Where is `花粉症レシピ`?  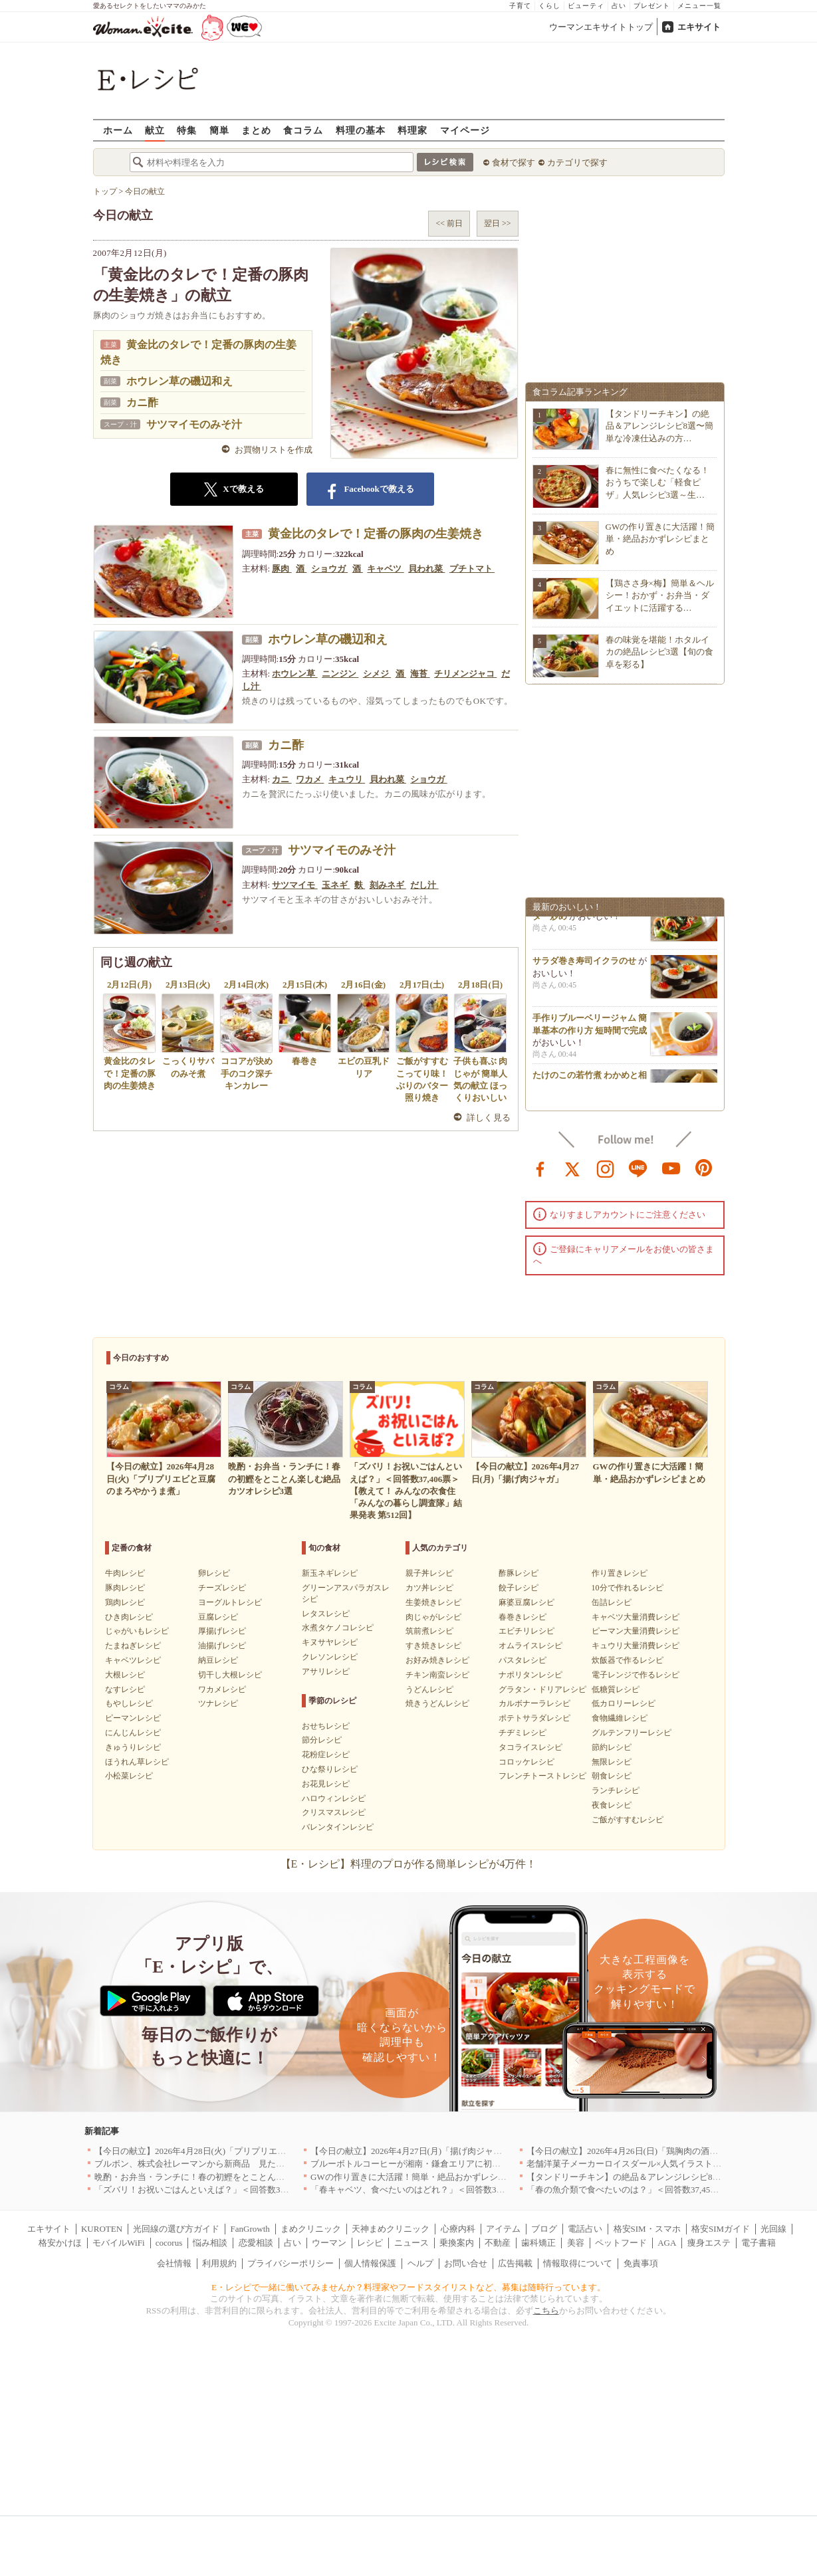
花粉症レシピ is located at coordinates (326, 1754).